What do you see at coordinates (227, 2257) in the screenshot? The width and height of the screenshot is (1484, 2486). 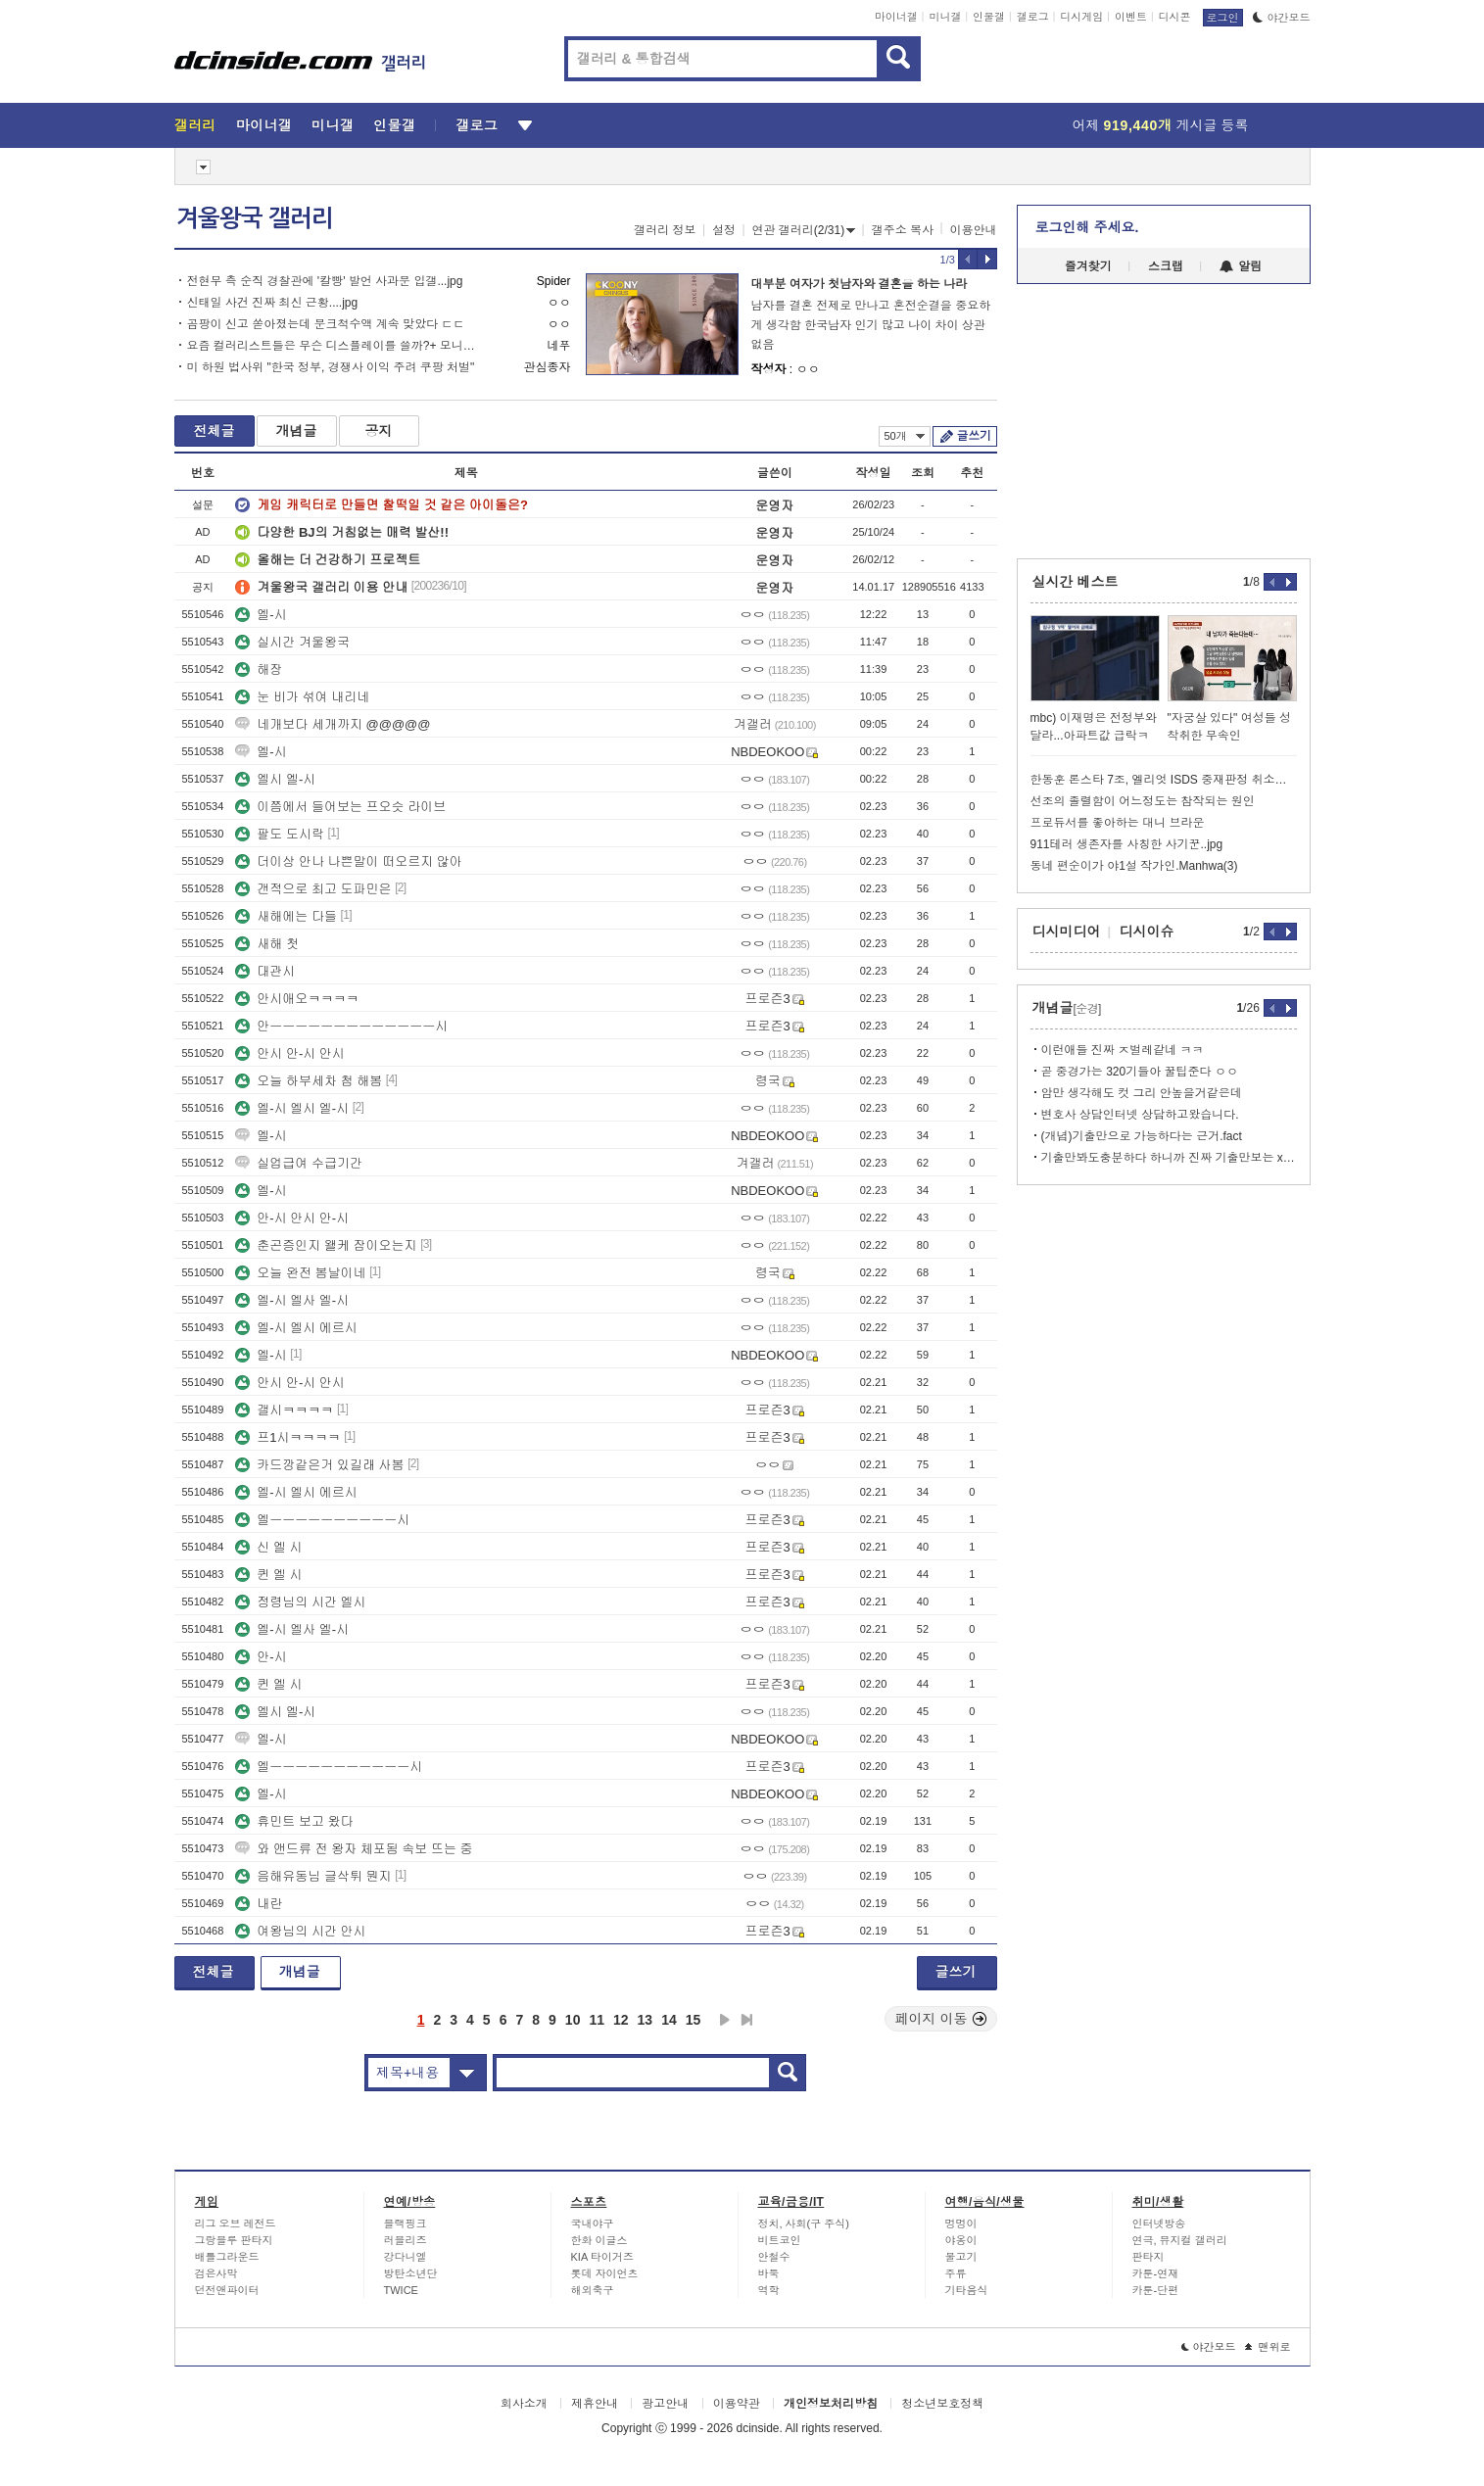 I see `배틀그라운드` at bounding box center [227, 2257].